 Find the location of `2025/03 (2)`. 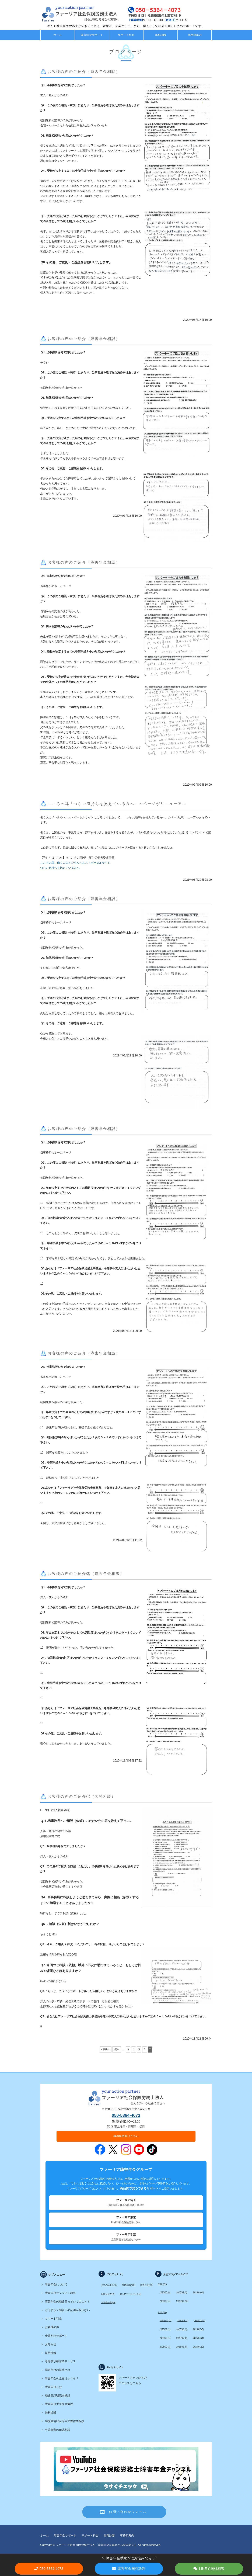

2025/03 (2) is located at coordinates (165, 2347).